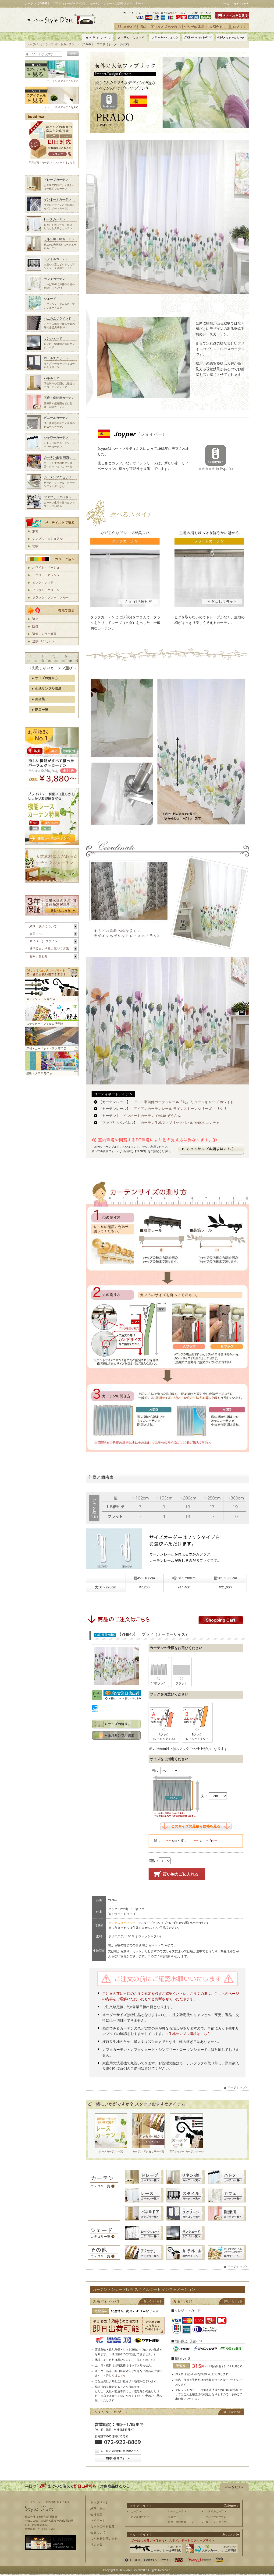  I want to click on カーテン生地ファブリックパネル YH923 コンチャ, so click(180, 1123).